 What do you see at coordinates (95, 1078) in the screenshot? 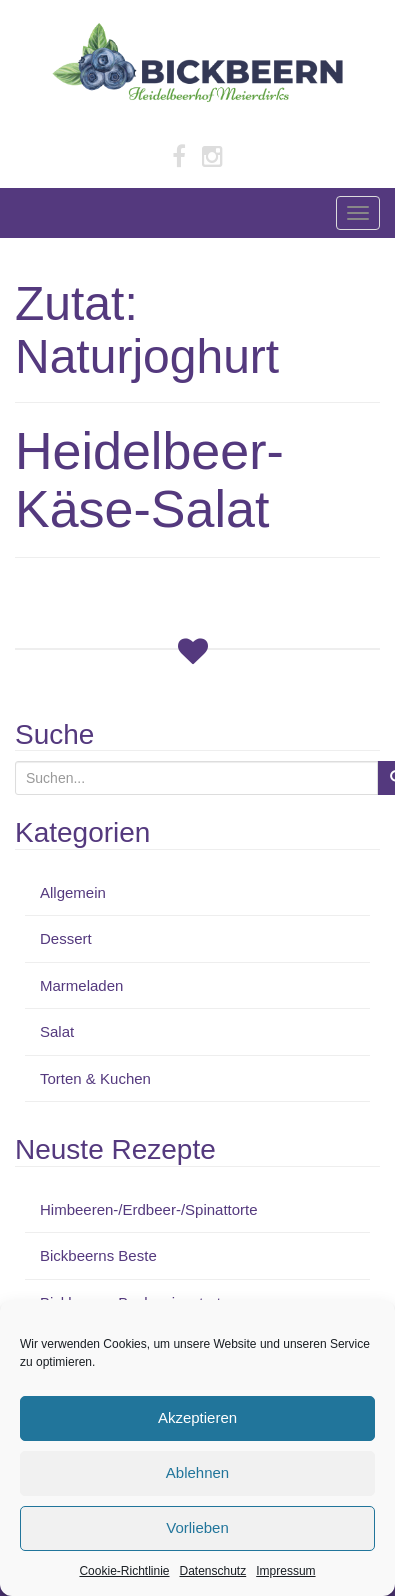
I see `Torten & Kuchen` at bounding box center [95, 1078].